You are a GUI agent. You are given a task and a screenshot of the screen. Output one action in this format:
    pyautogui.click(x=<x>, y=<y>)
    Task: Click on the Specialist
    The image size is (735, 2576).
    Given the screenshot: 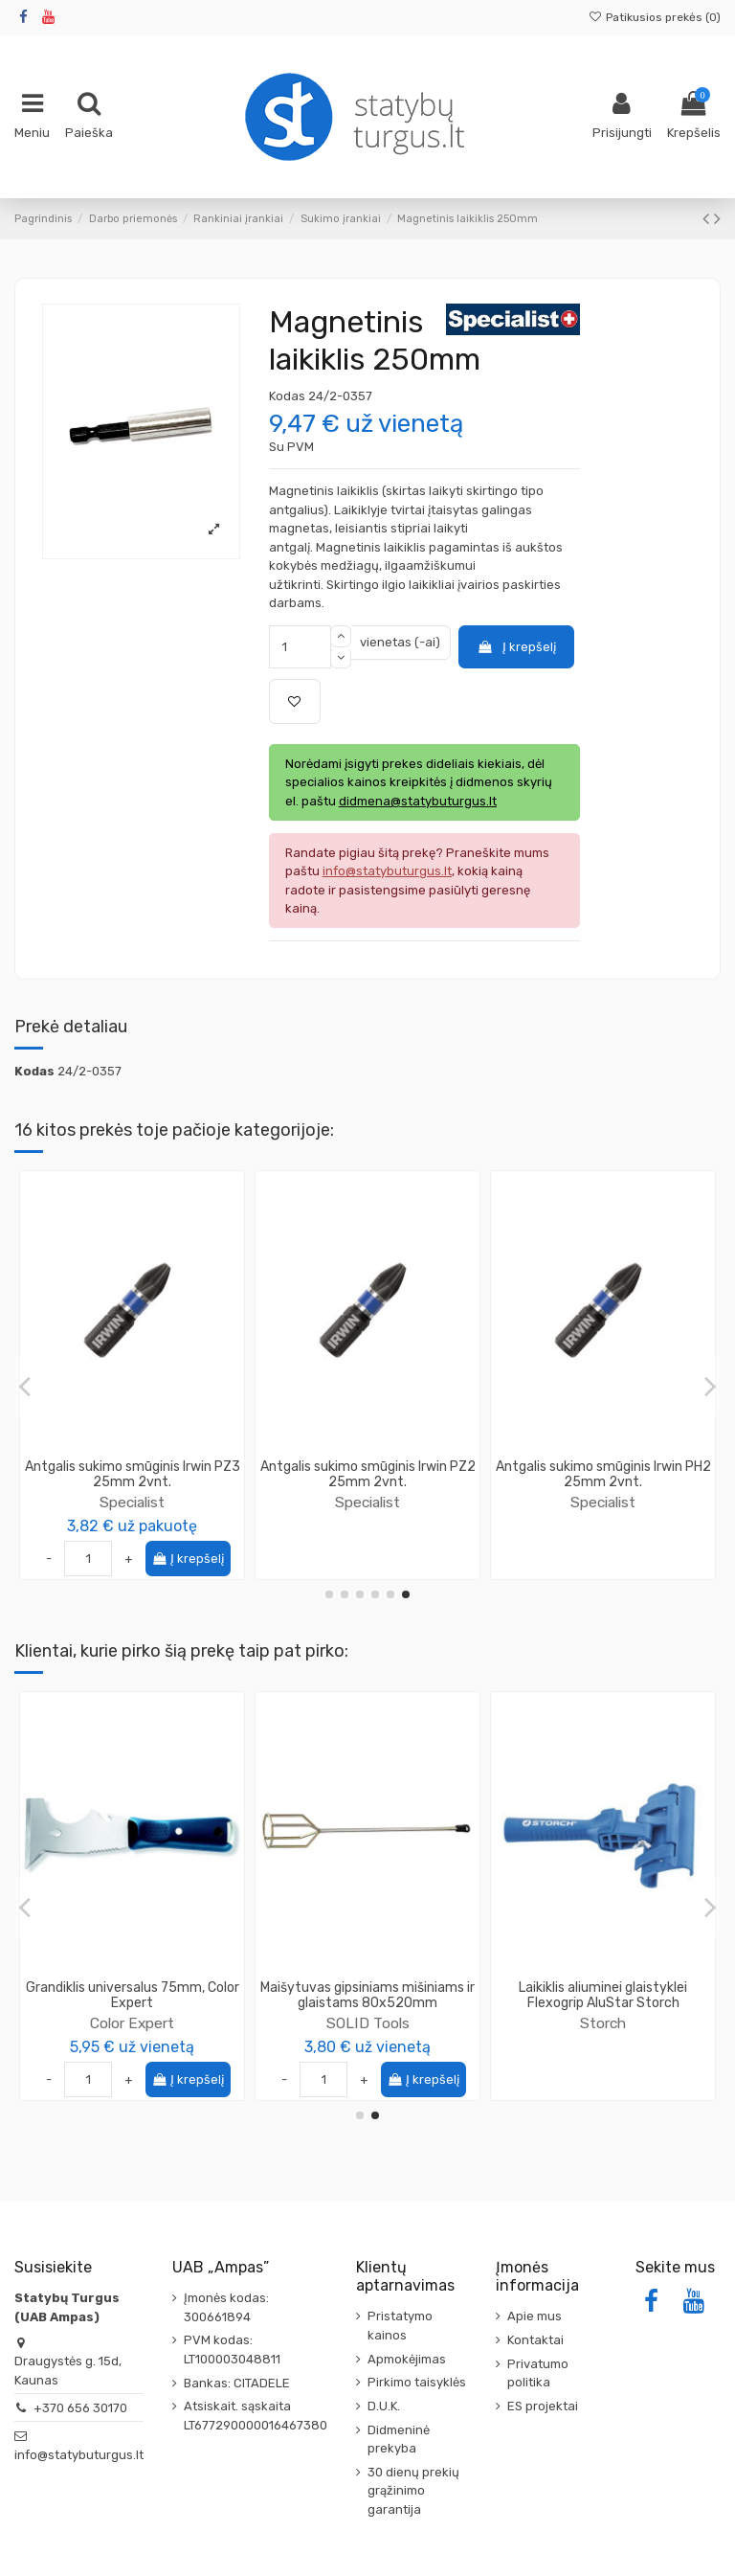 What is the action you would take?
    pyautogui.click(x=132, y=1502)
    